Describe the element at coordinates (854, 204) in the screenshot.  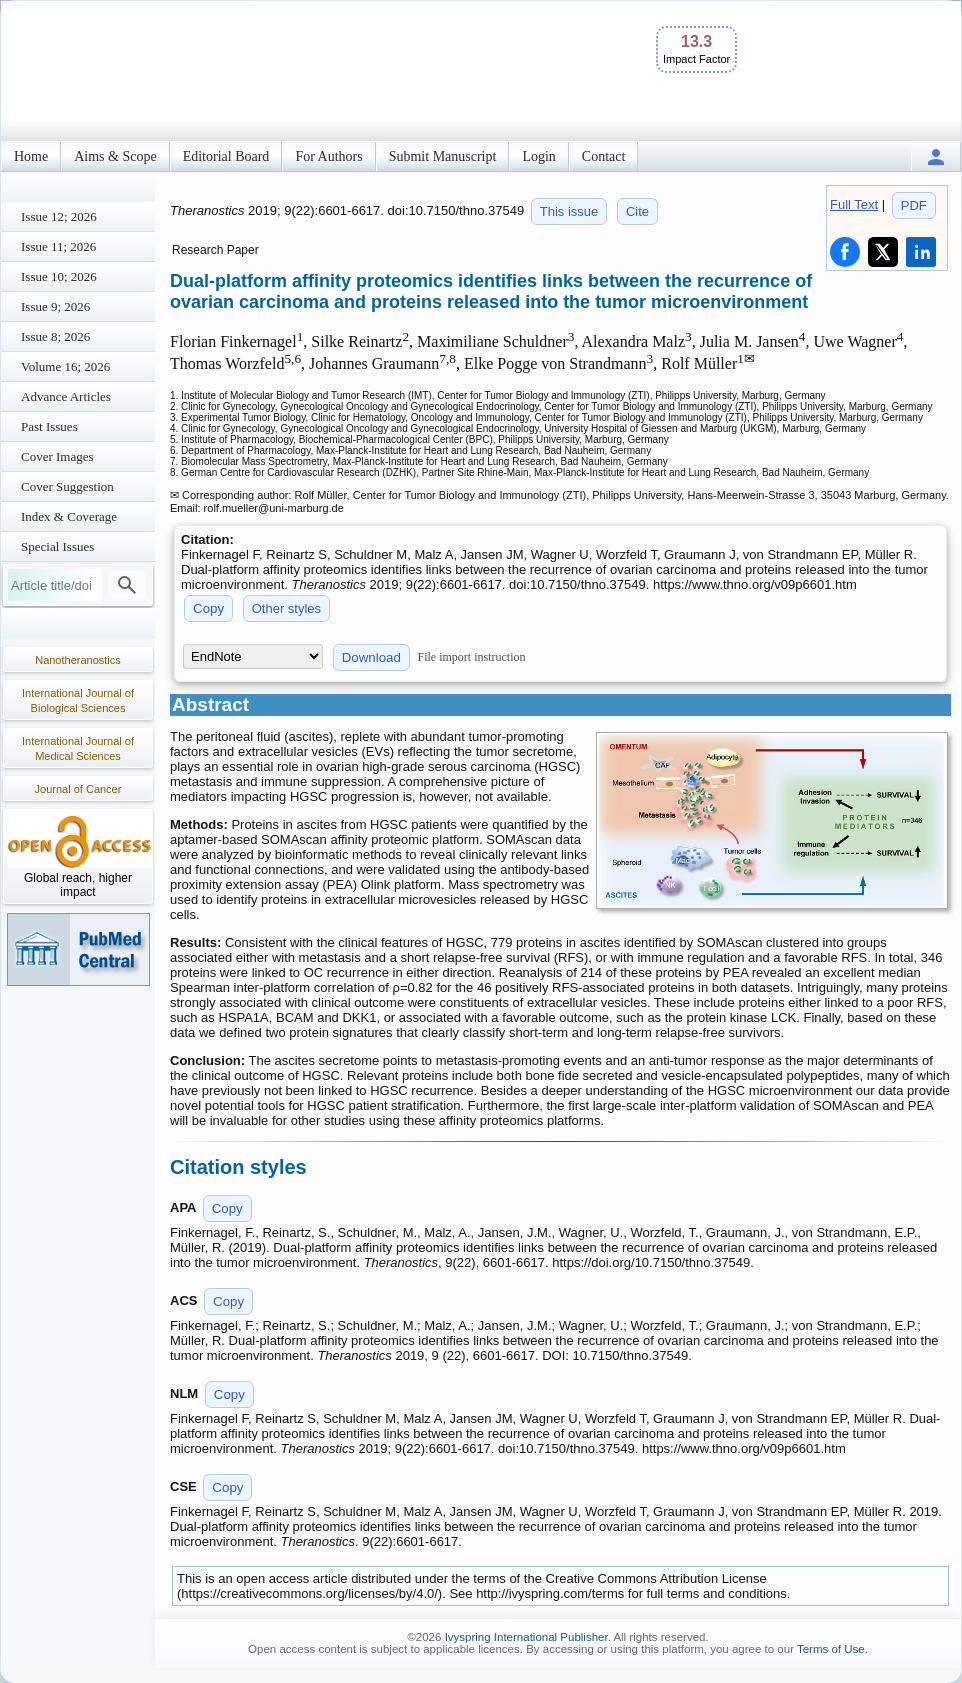
I see `Full Text` at that location.